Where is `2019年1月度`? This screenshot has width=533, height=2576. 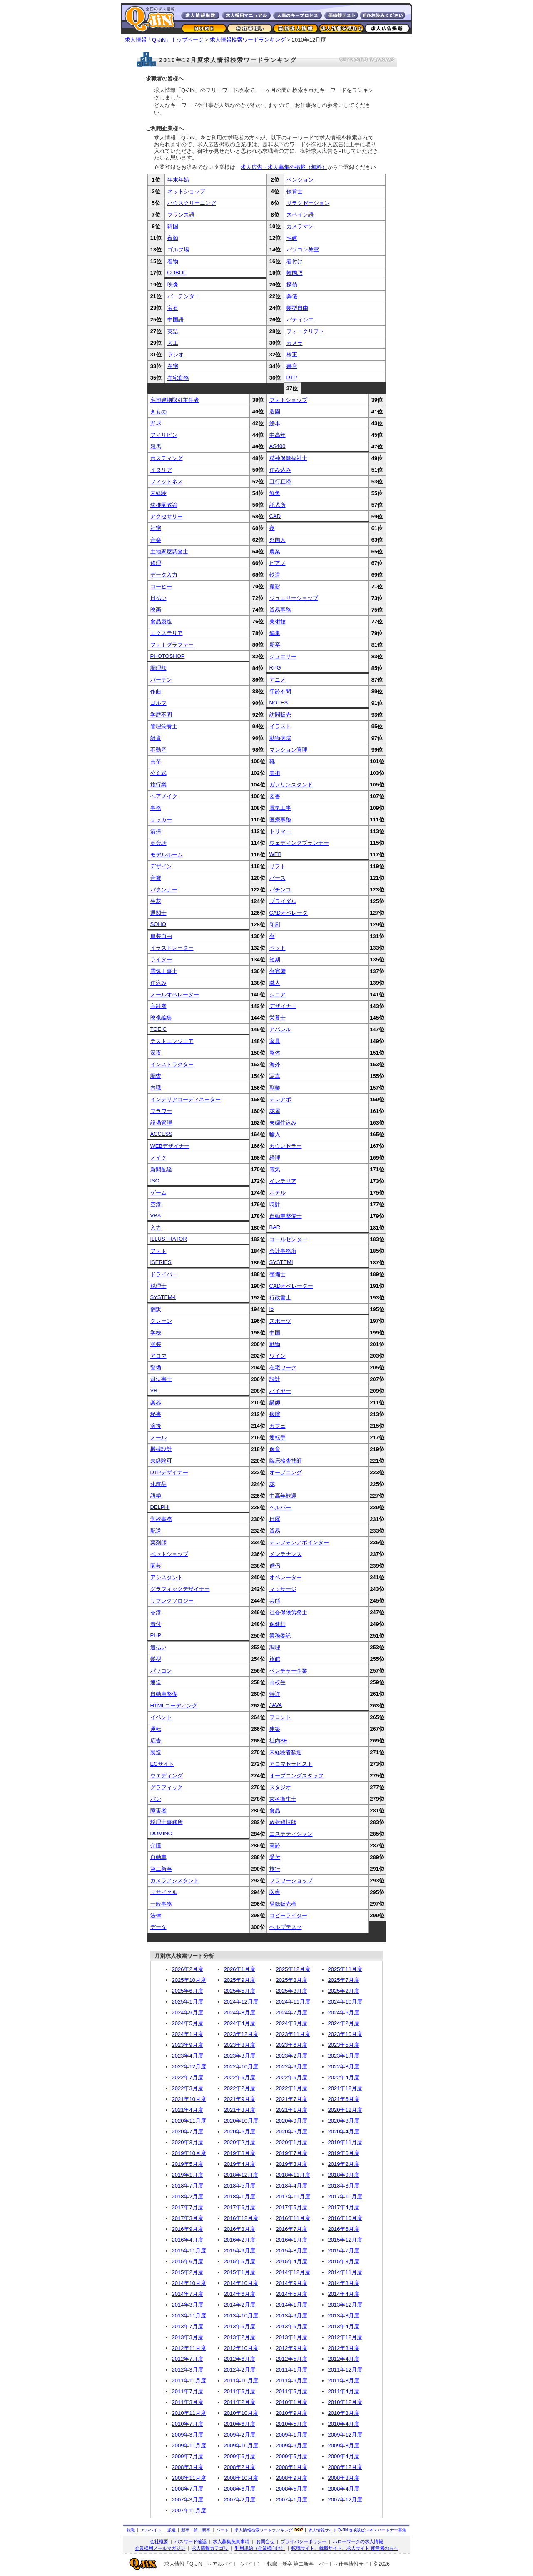
2019年1月度 is located at coordinates (187, 2175).